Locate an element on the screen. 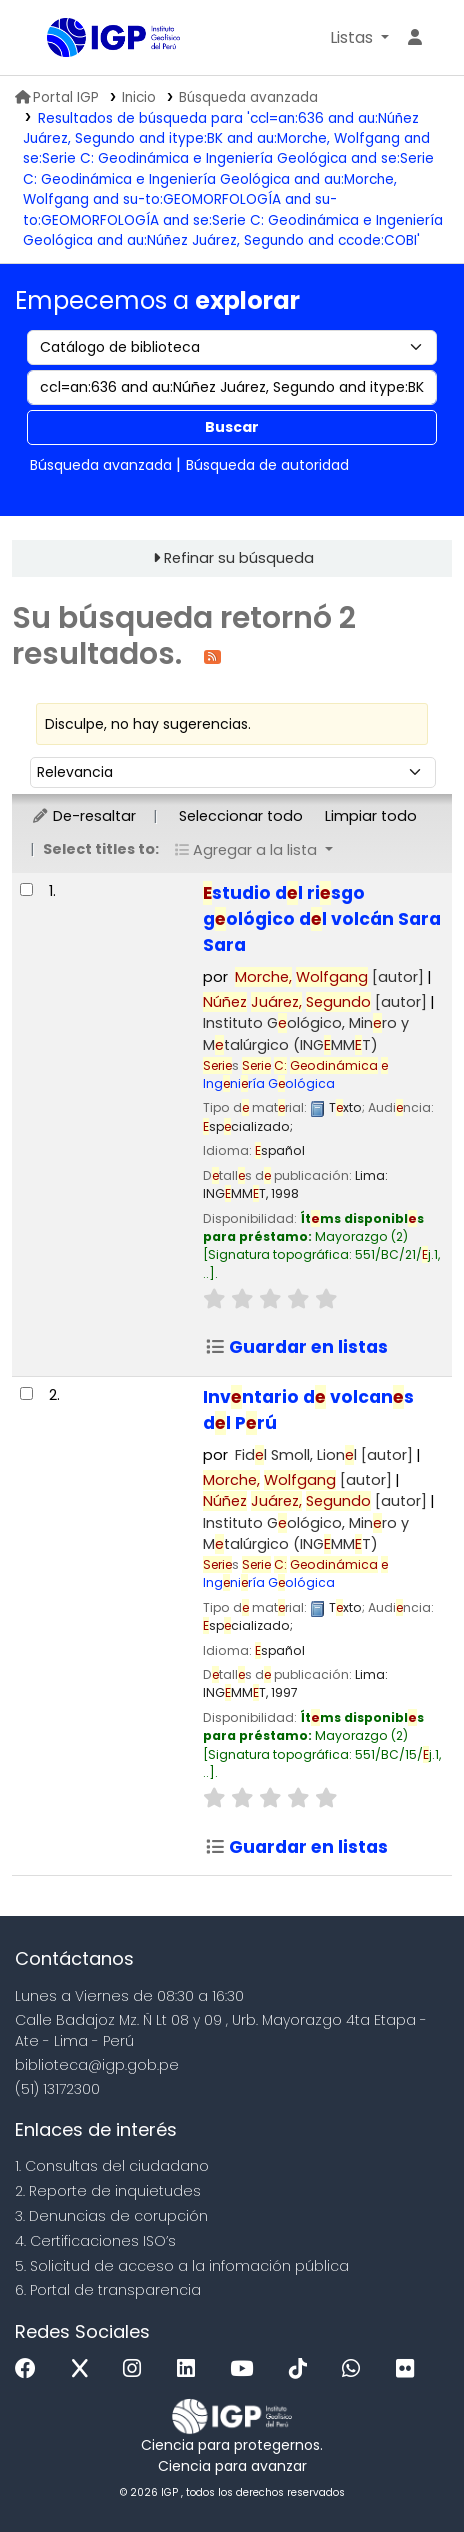 Image resolution: width=464 pixels, height=2532 pixels. [x] is located at coordinates (85, 2369).